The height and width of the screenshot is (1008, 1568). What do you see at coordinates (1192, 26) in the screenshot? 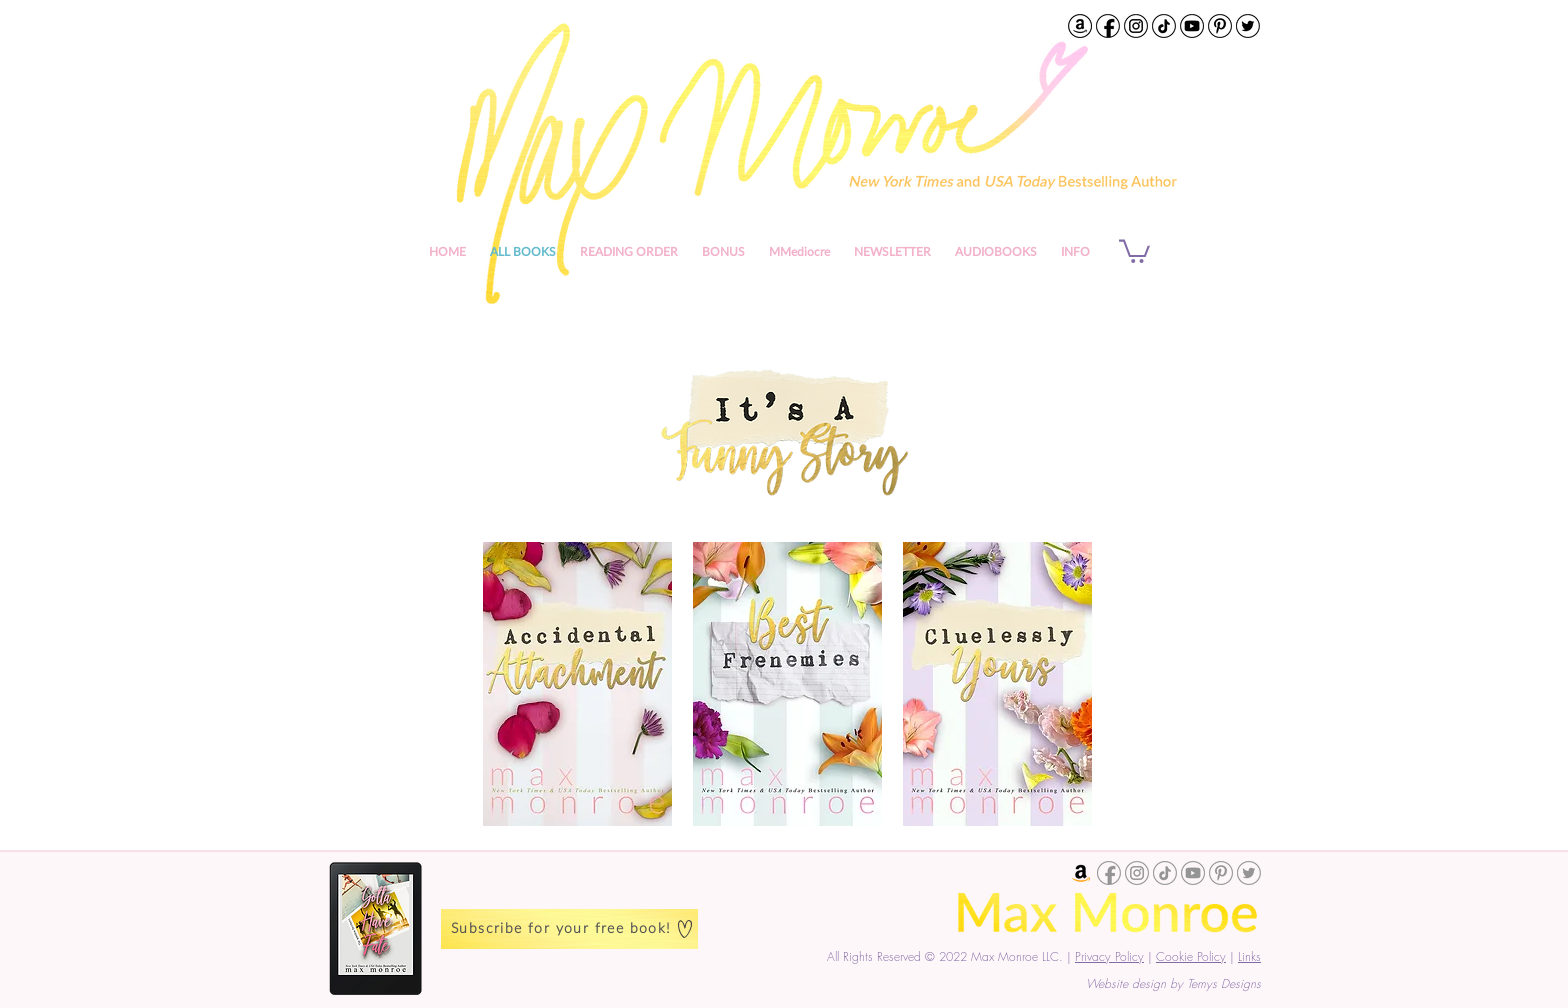
I see `[Max Monroe YouTube Channel]` at bounding box center [1192, 26].